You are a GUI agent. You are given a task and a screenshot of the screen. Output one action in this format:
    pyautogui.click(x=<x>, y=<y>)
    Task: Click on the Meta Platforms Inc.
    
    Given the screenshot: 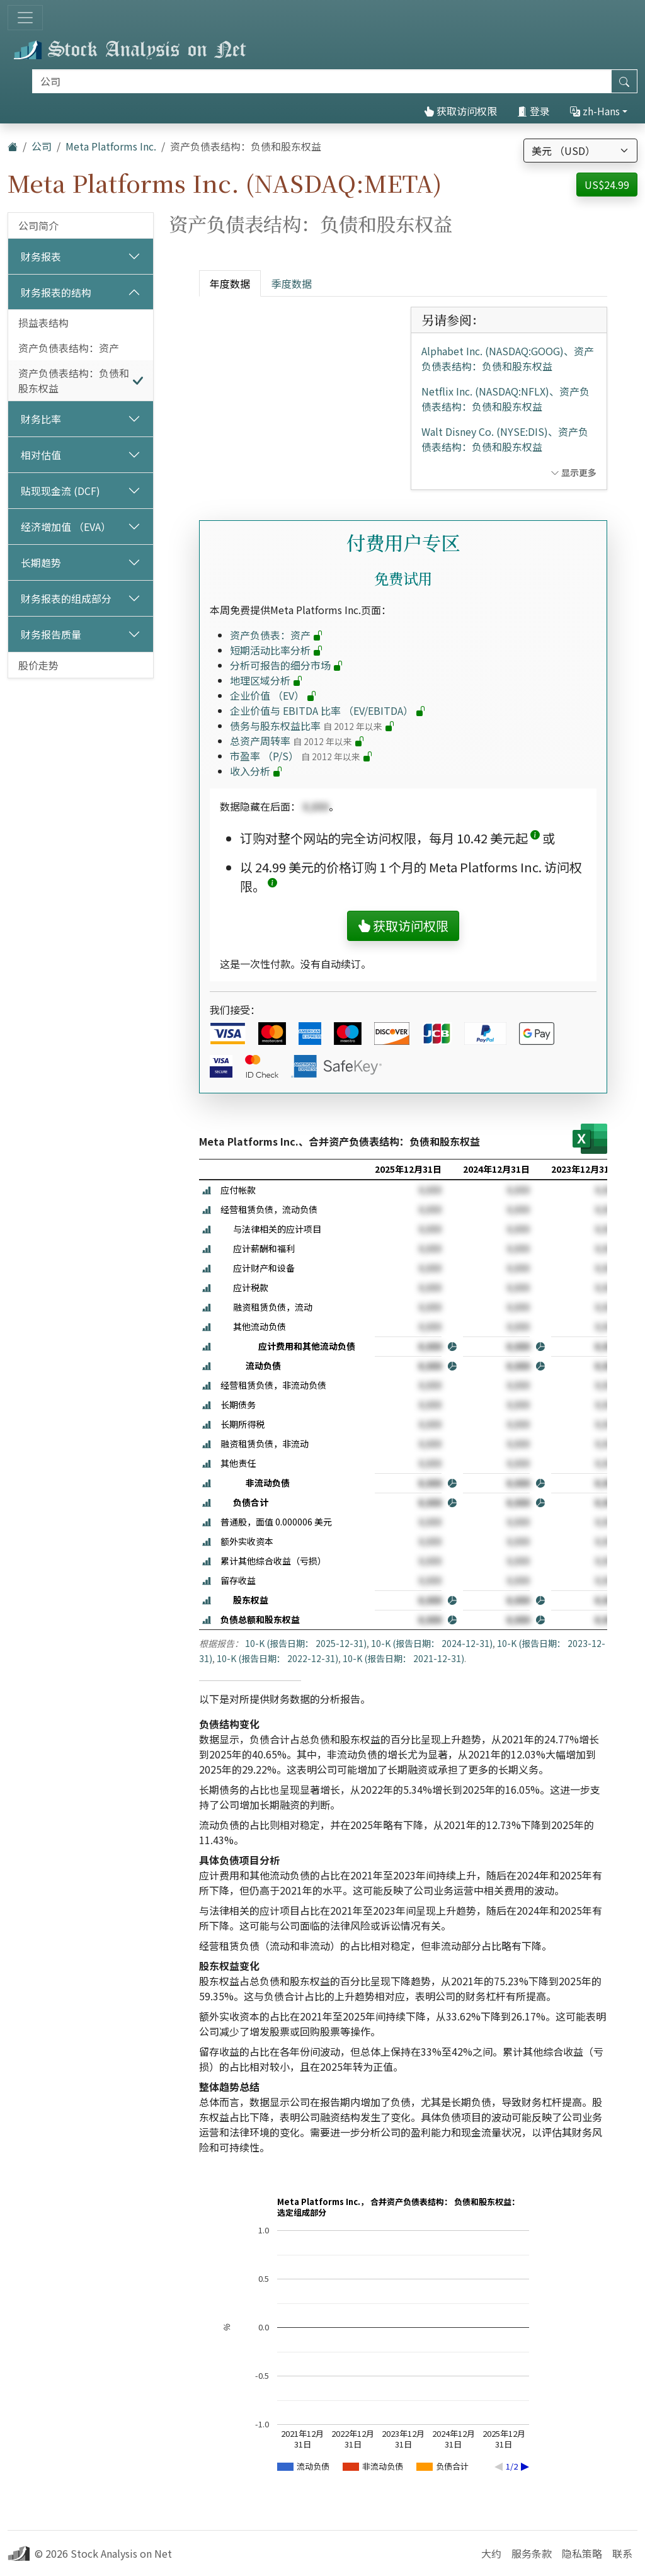 What is the action you would take?
    pyautogui.click(x=111, y=146)
    